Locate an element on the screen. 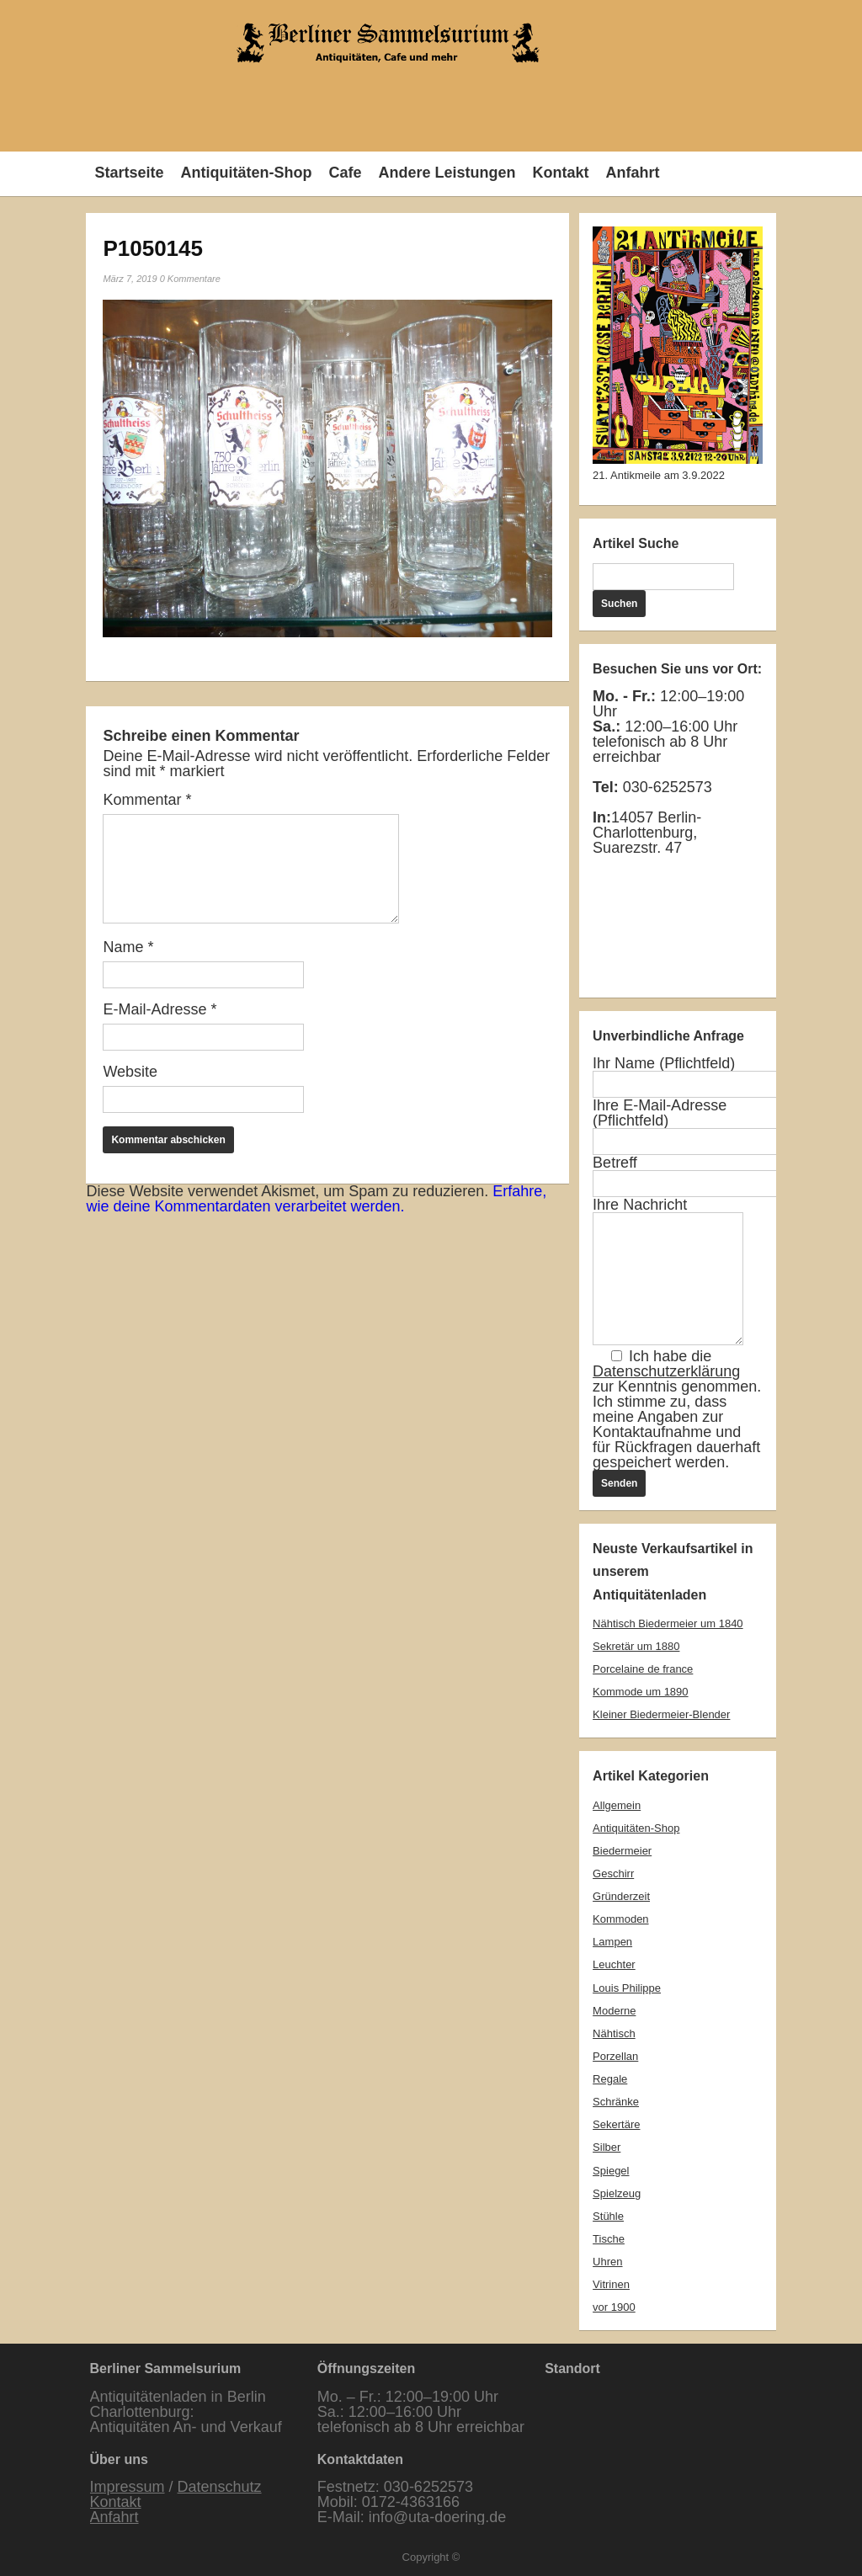 The image size is (862, 2576). Leuchter is located at coordinates (614, 1964).